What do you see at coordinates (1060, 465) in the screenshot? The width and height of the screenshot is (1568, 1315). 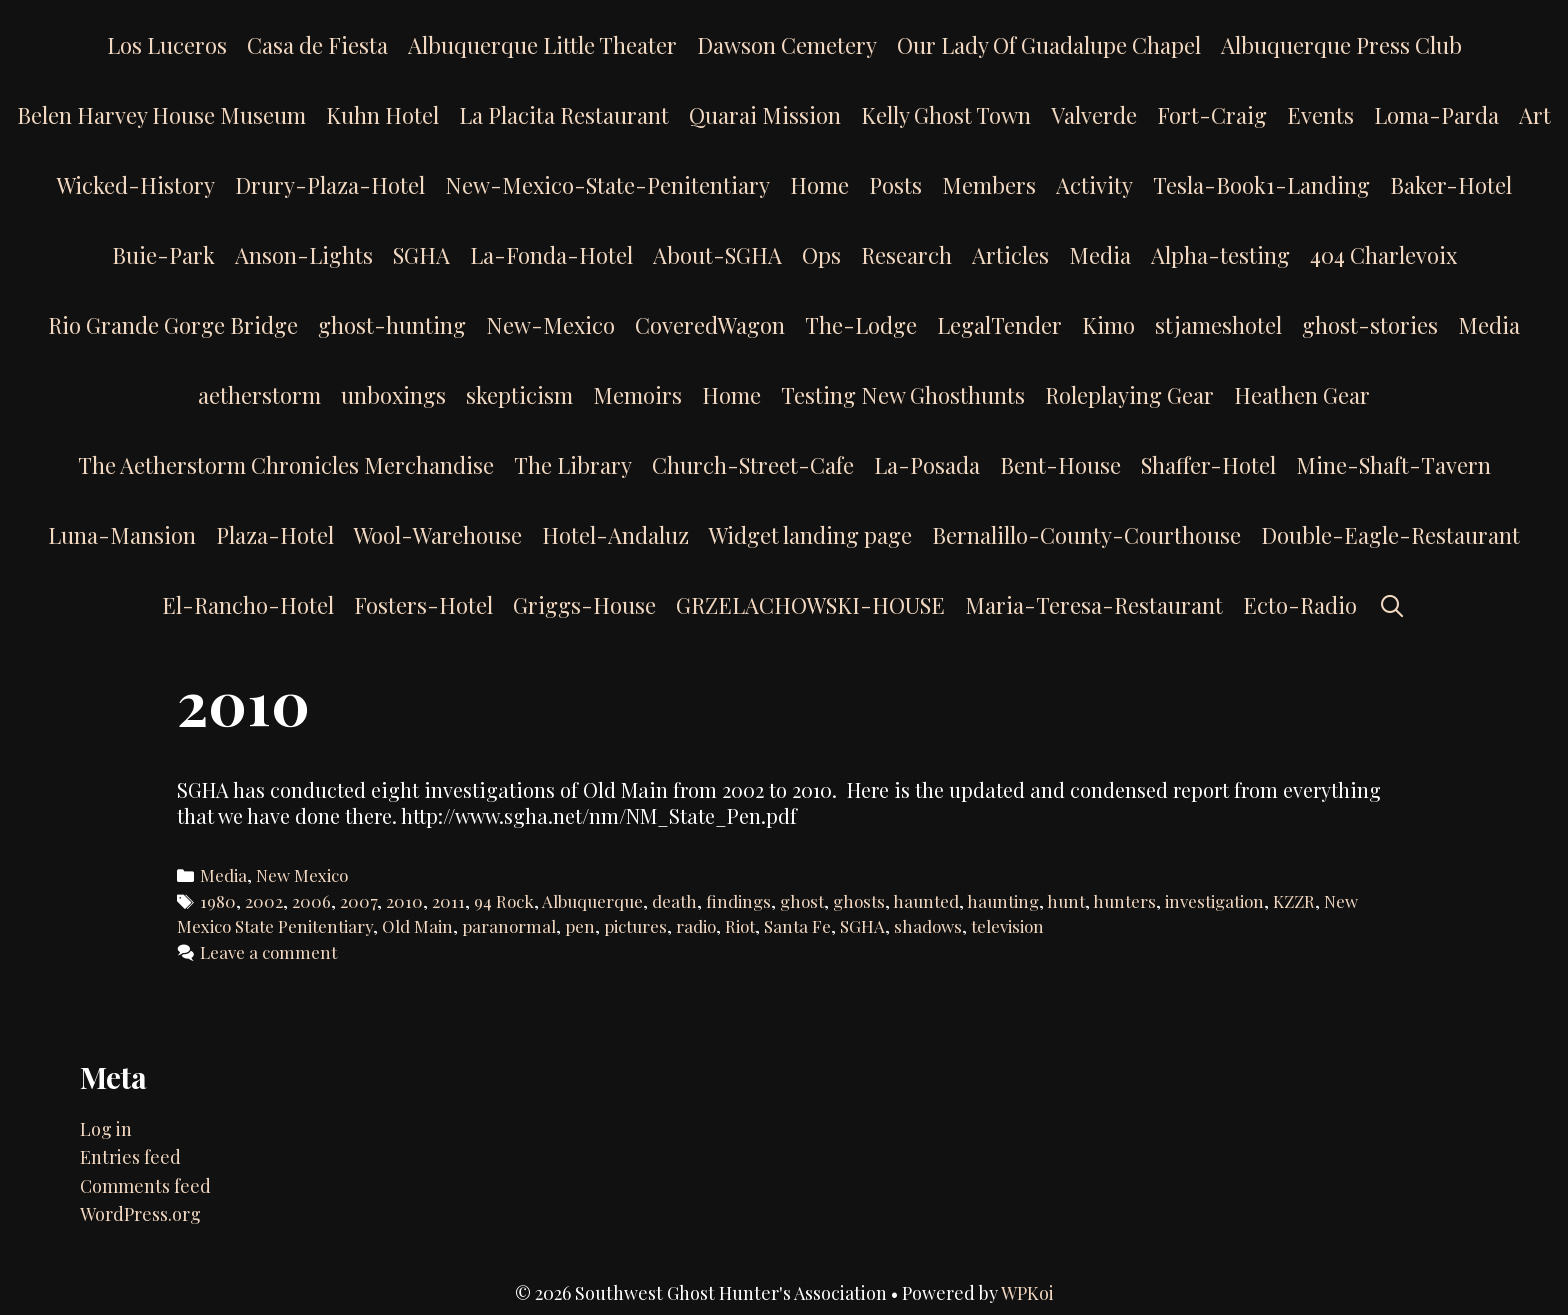 I see `Bent-House` at bounding box center [1060, 465].